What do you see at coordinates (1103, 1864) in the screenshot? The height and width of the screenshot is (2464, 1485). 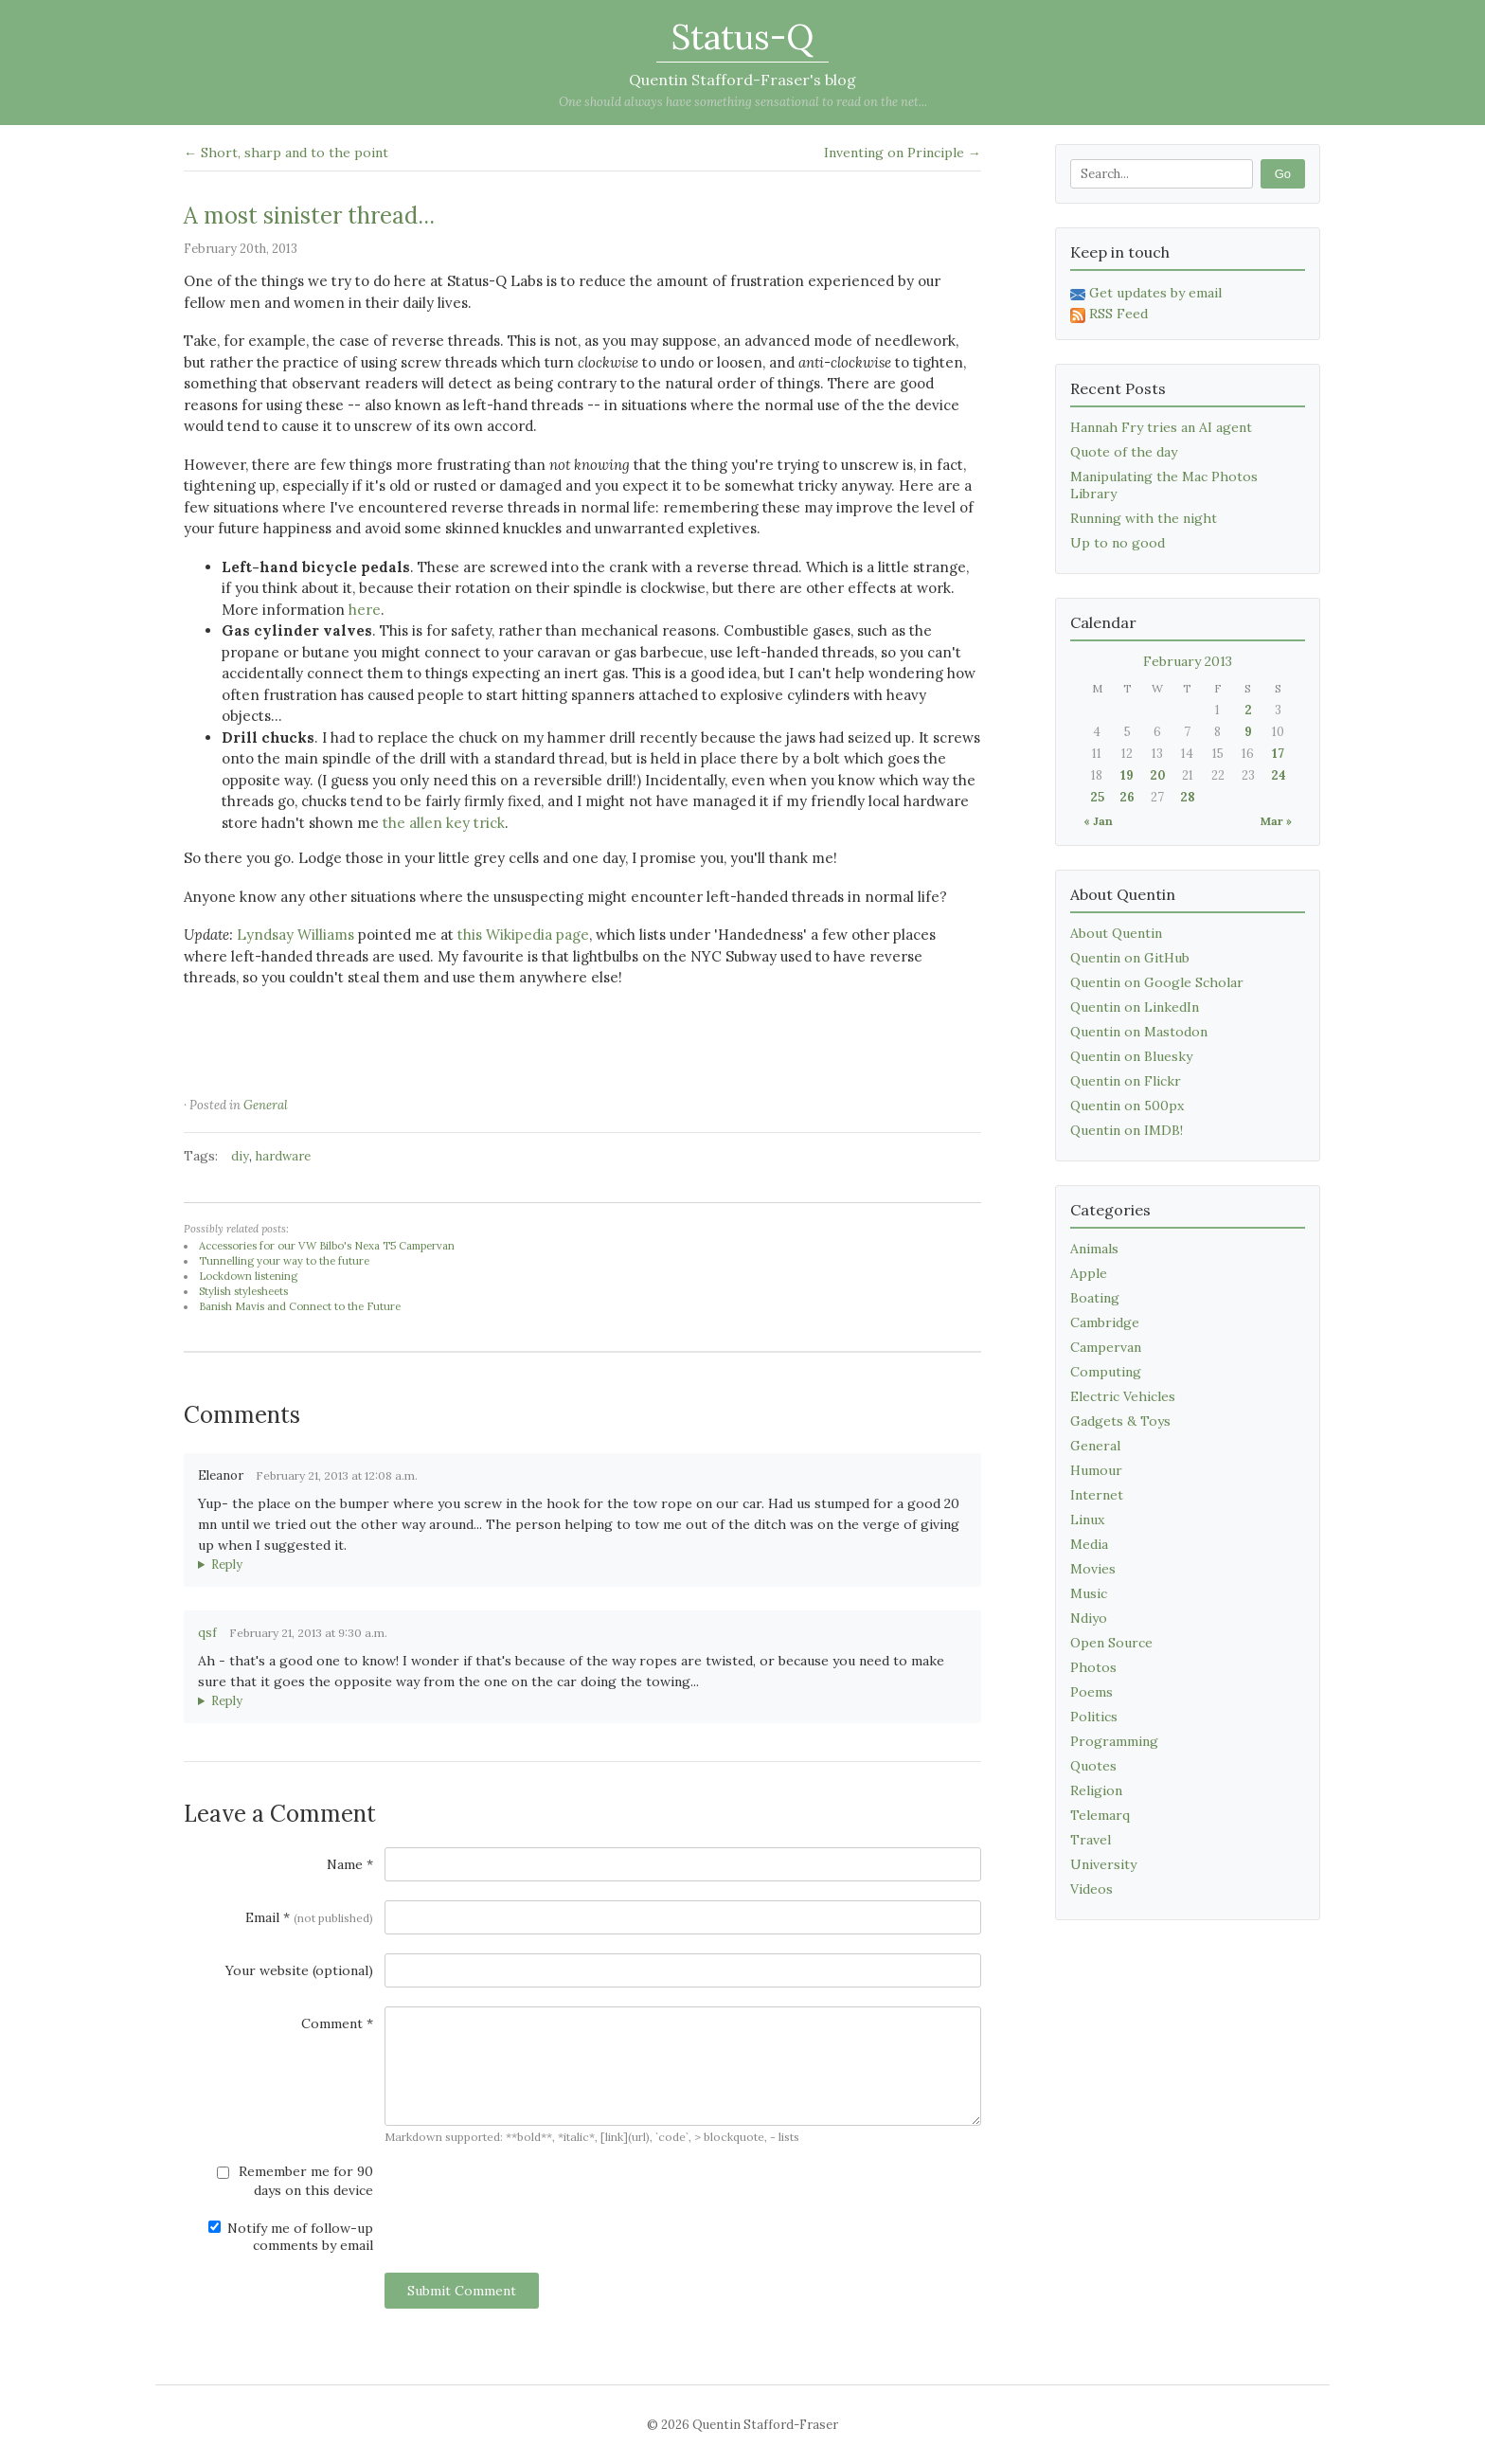 I see `University` at bounding box center [1103, 1864].